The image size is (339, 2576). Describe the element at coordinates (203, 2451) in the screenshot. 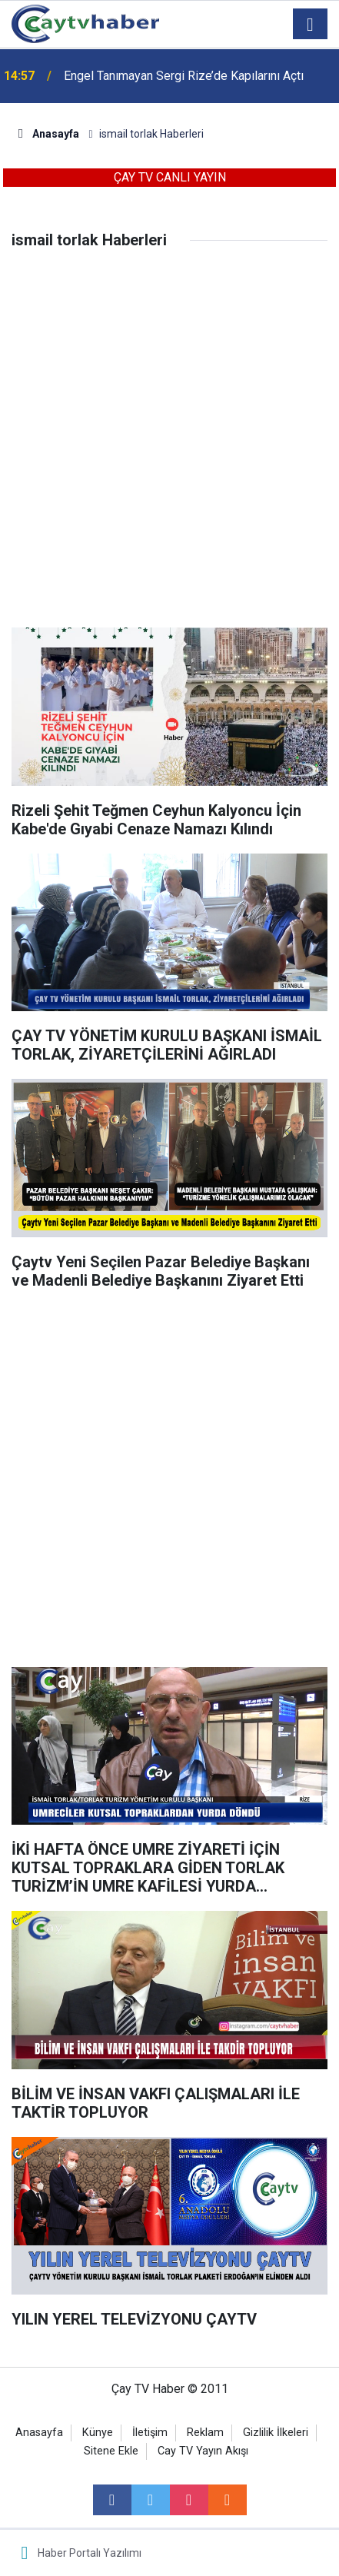

I see `Cay TV Yayın Akışı` at that location.